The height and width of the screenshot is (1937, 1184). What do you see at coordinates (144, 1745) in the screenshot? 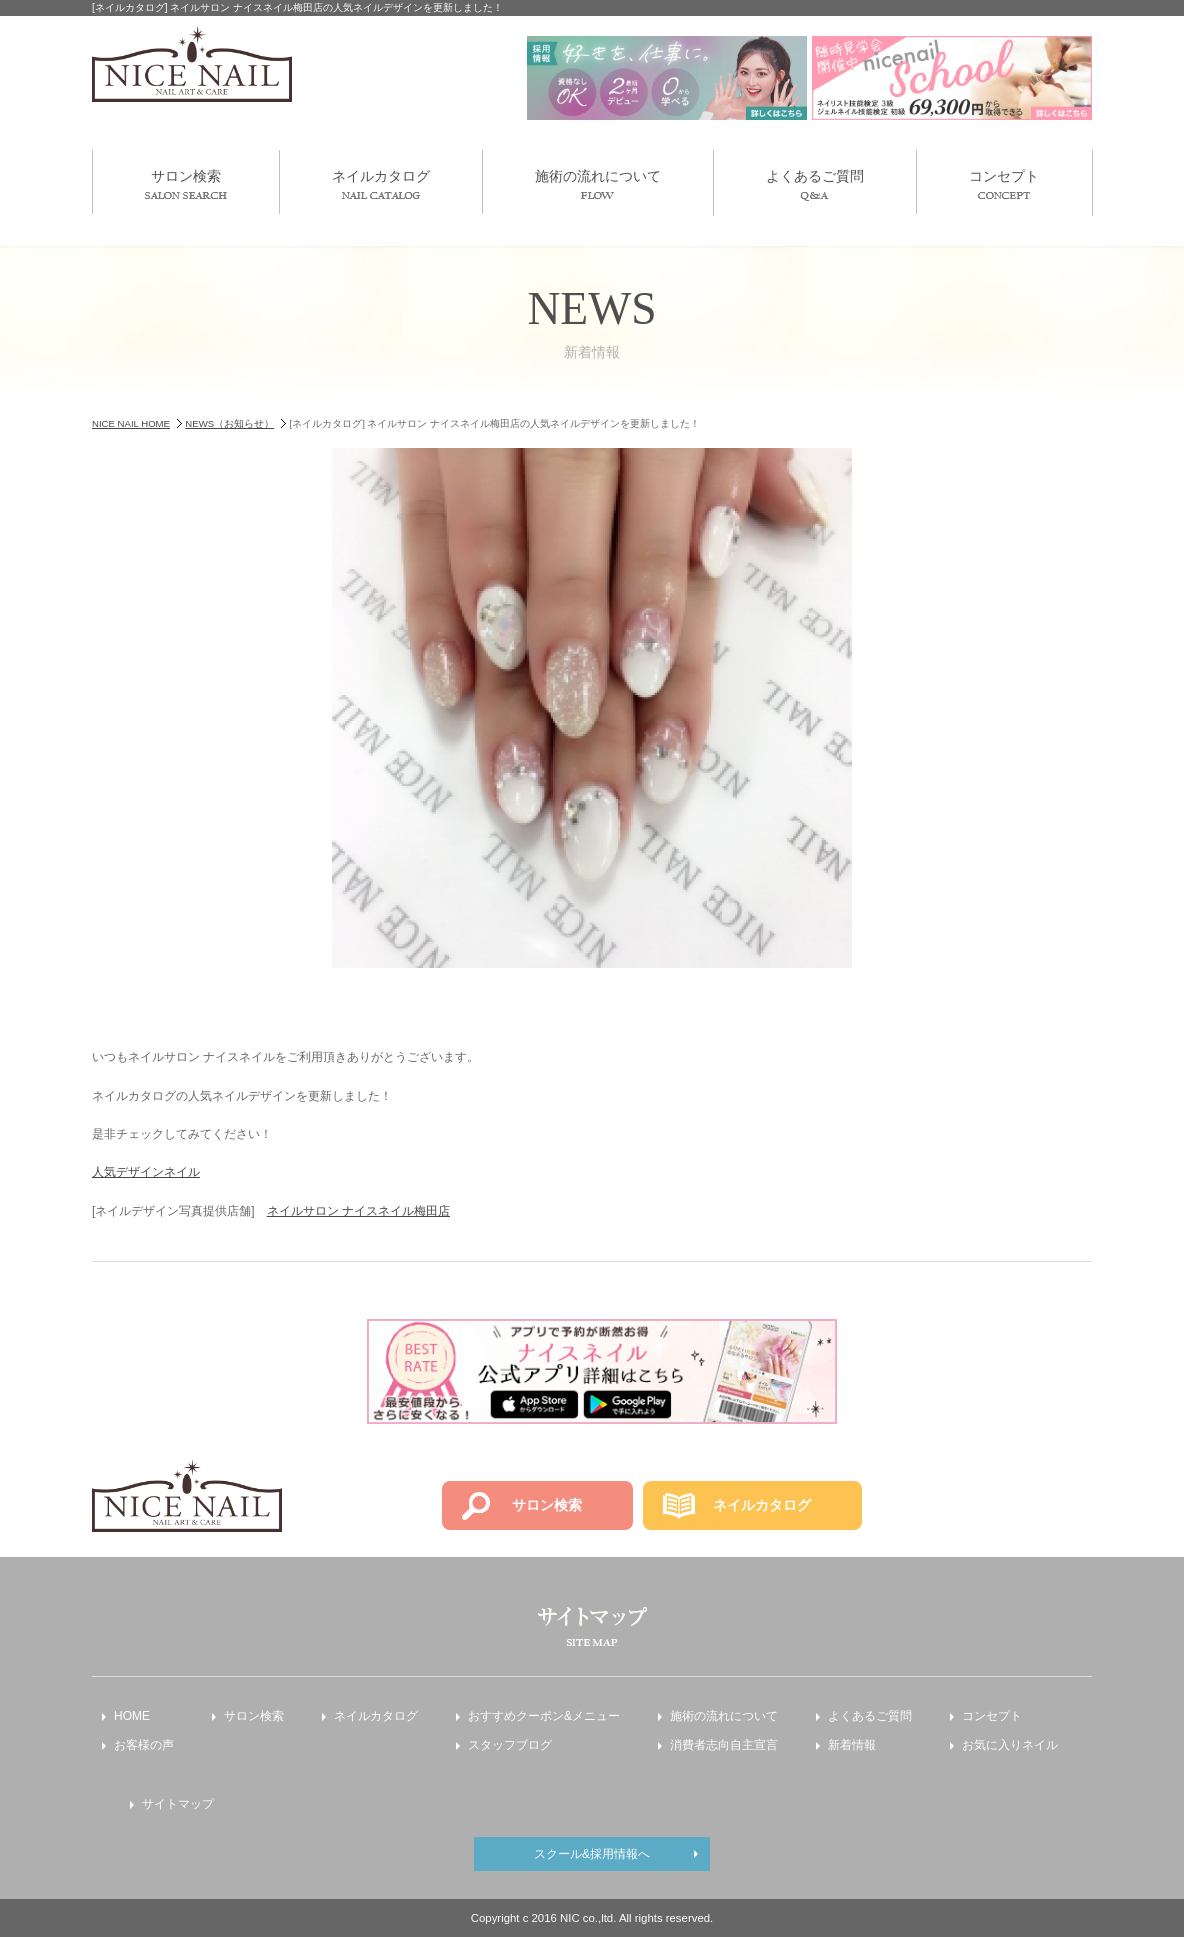
I see `お客様の声` at bounding box center [144, 1745].